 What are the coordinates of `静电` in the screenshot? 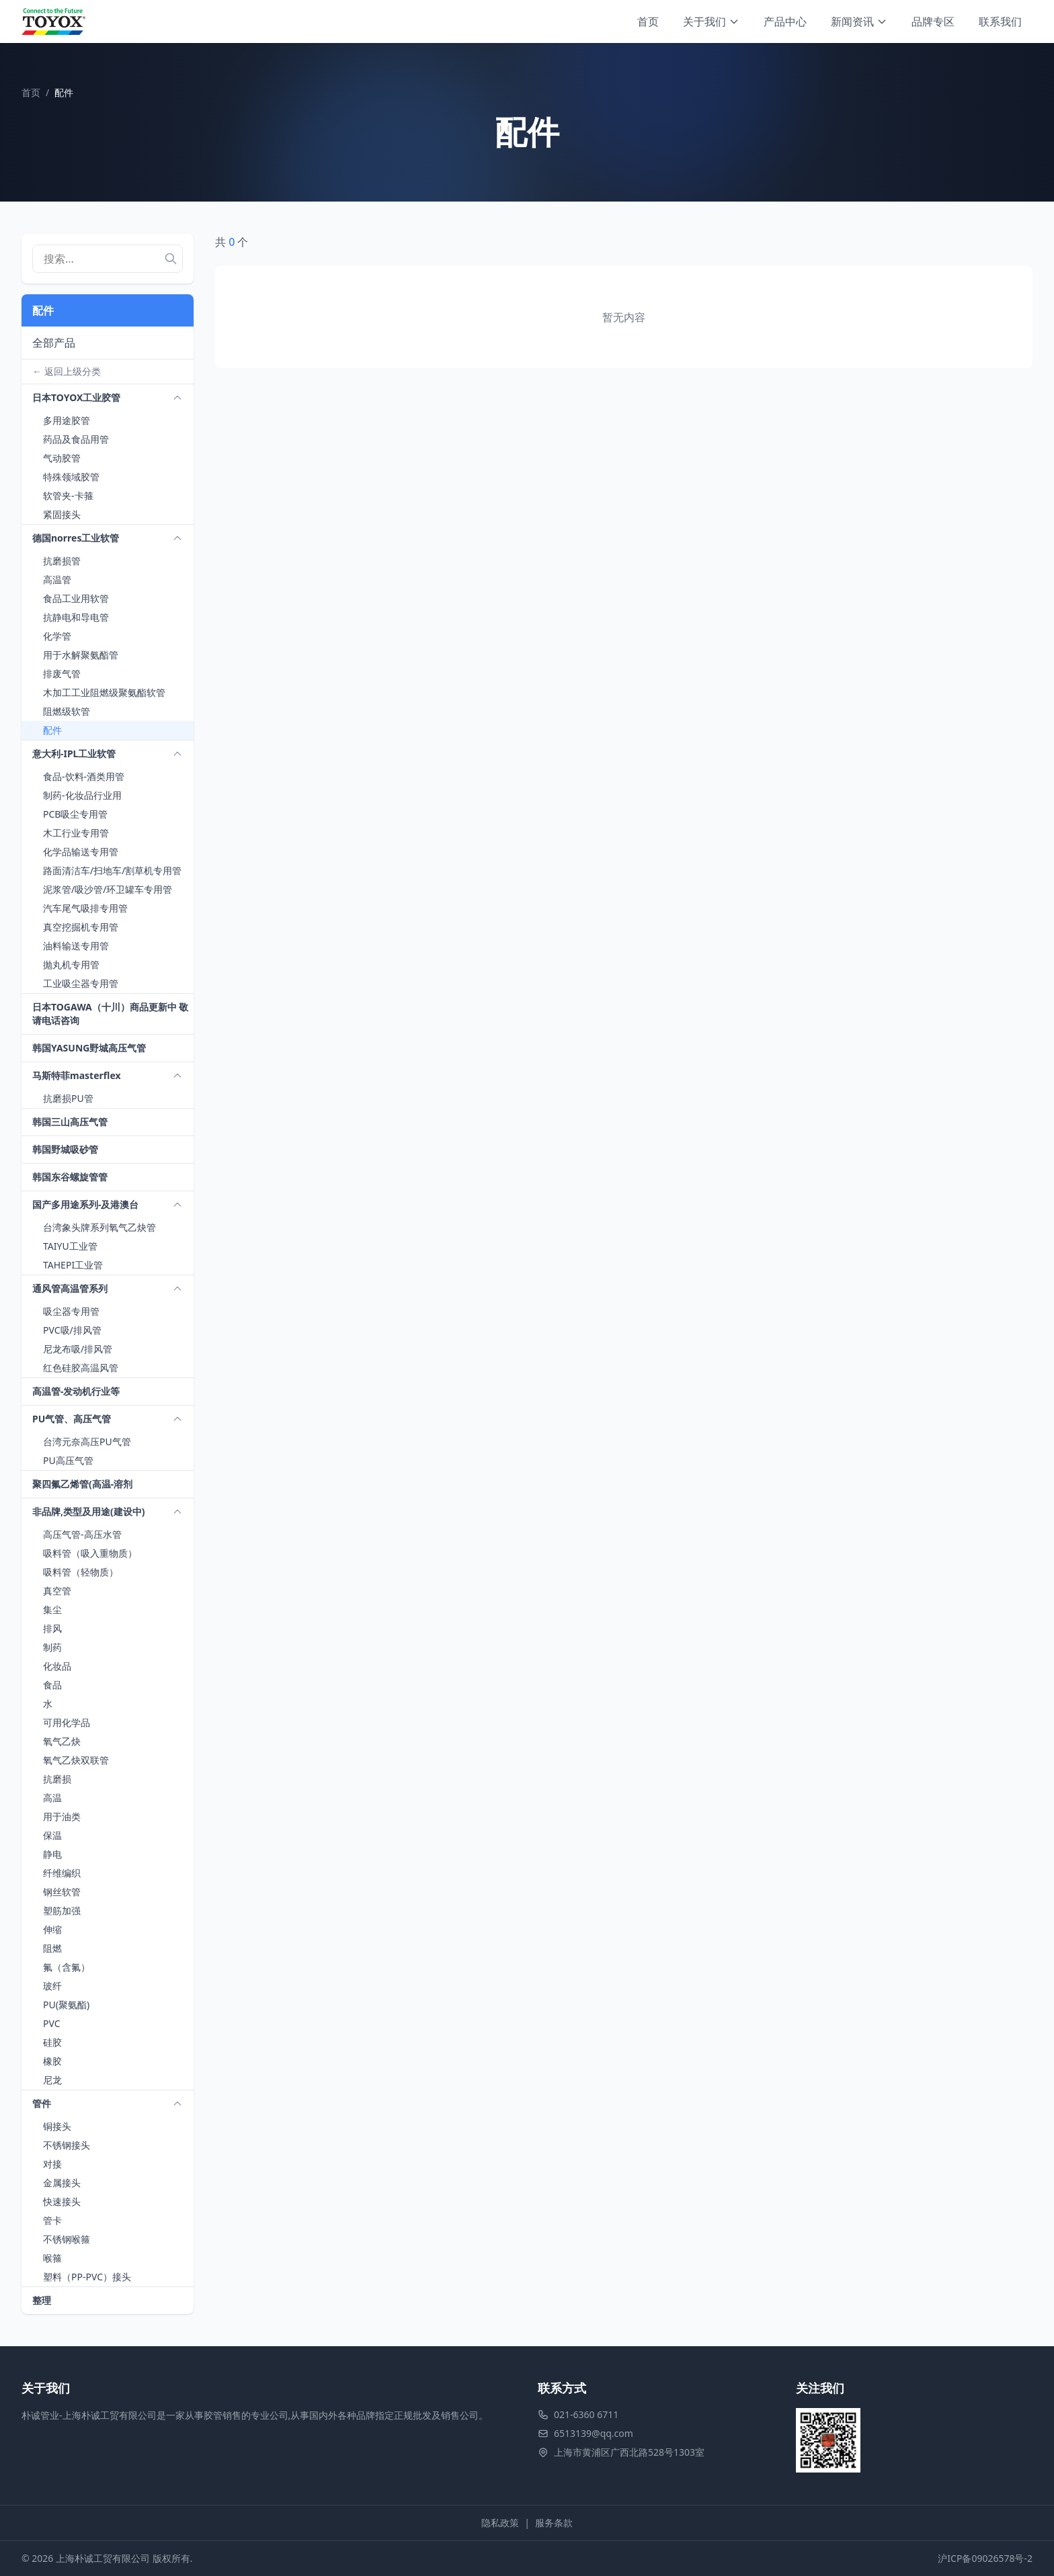 It's located at (52, 1854).